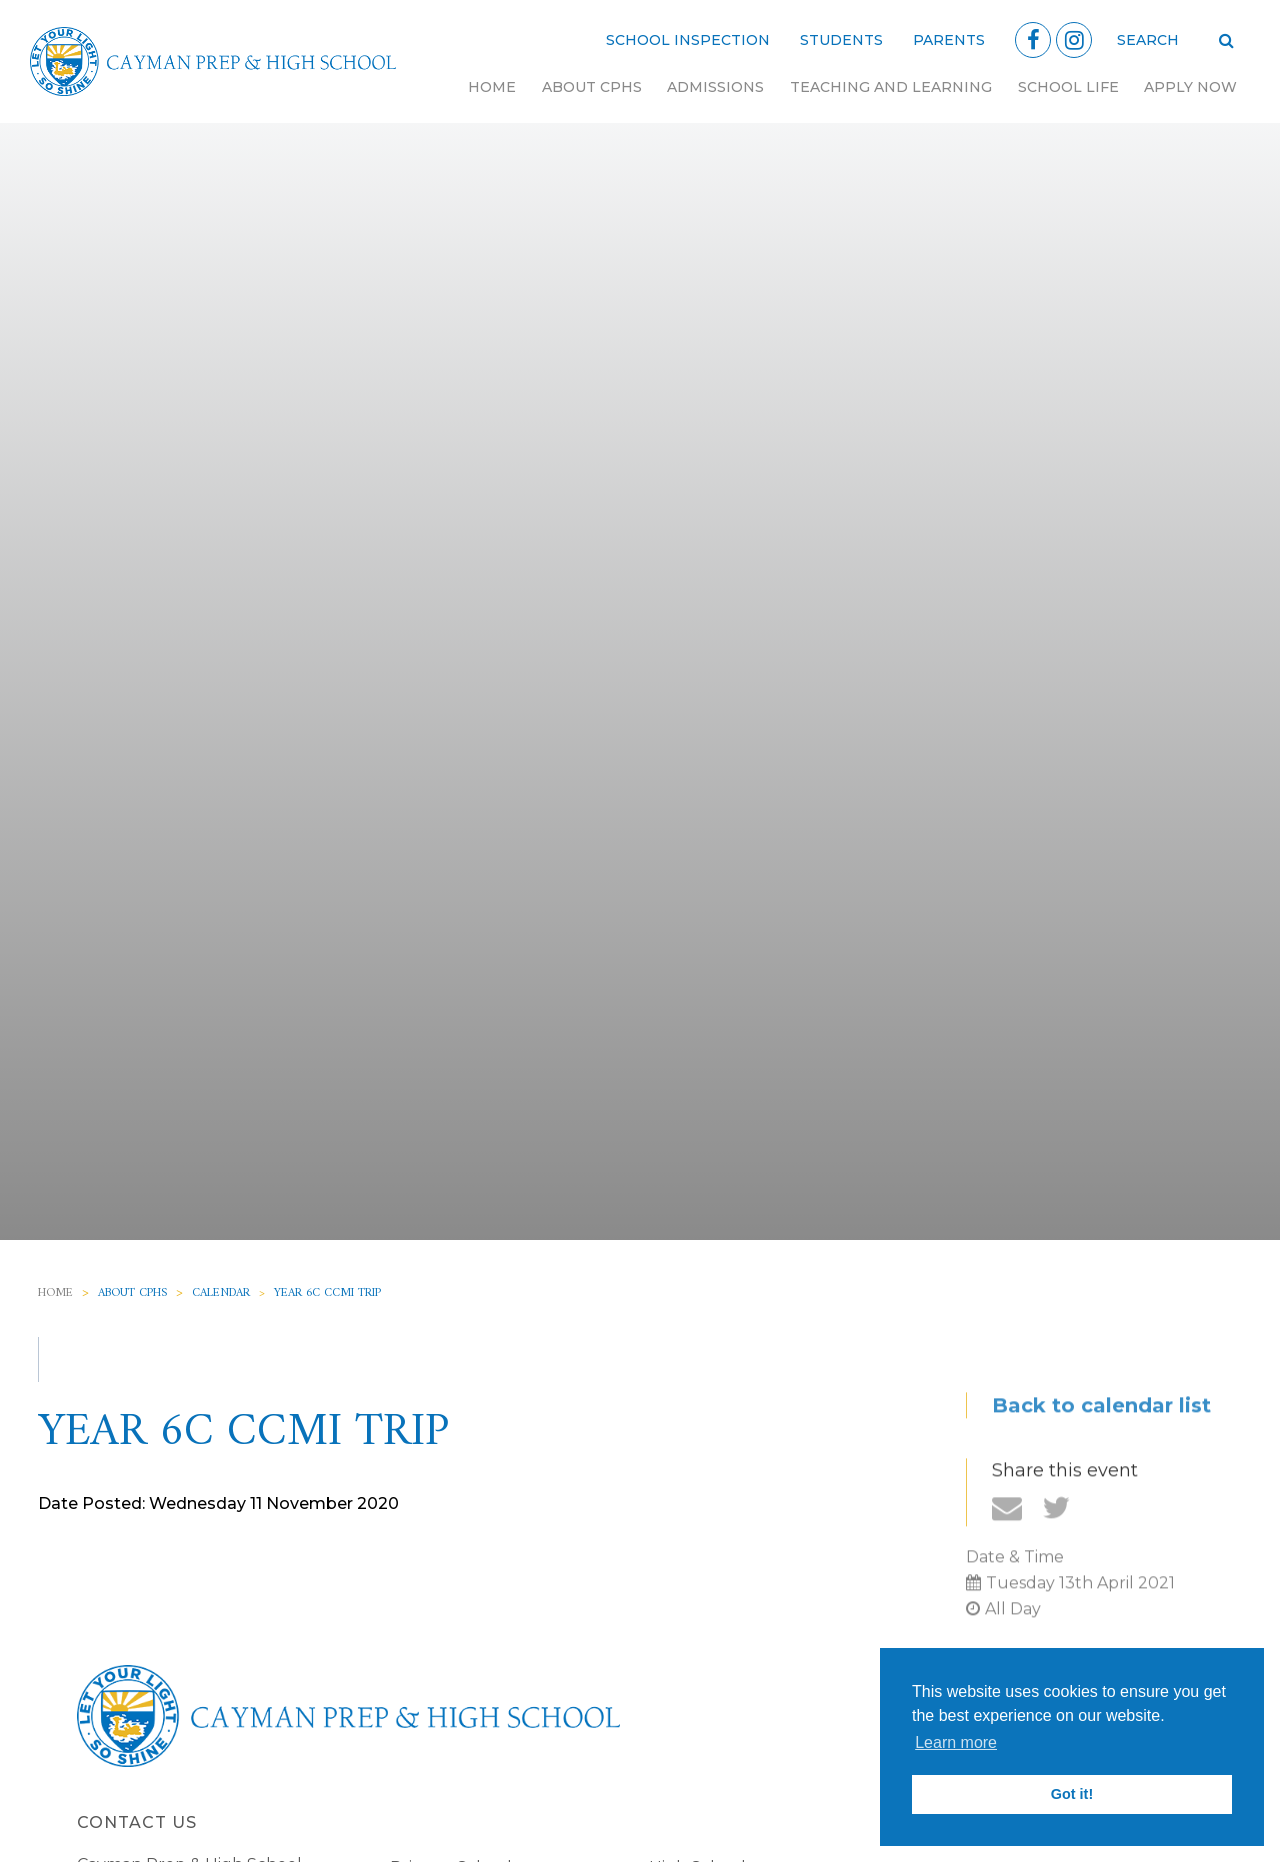 The height and width of the screenshot is (1862, 1280). Describe the element at coordinates (715, 87) in the screenshot. I see `Admissions` at that location.